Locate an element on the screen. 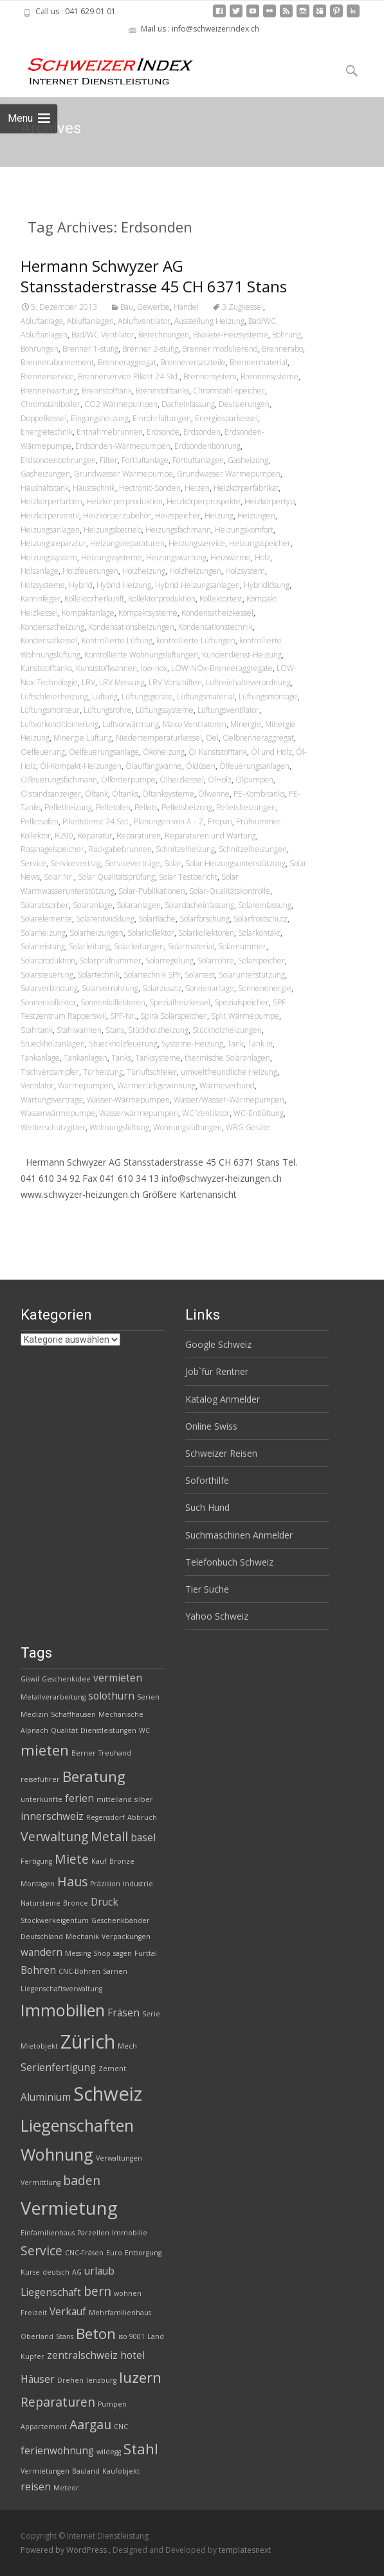 The height and width of the screenshot is (2576, 384). Bad/WC Ventilator is located at coordinates (102, 334).